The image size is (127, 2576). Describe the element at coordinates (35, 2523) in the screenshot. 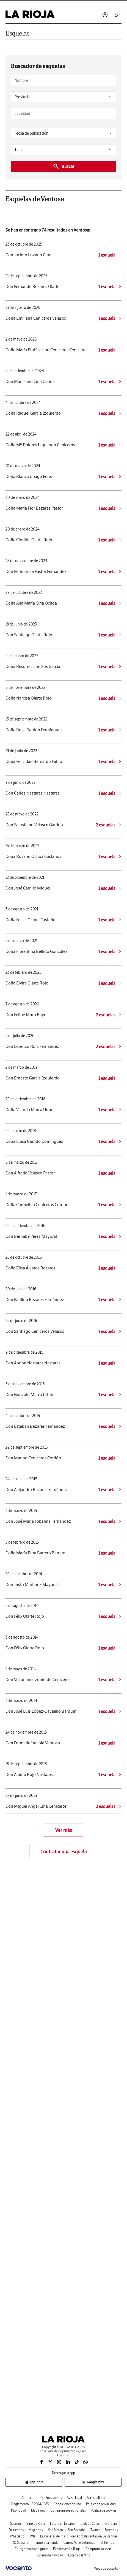

I see `Vino de Rioja` at that location.